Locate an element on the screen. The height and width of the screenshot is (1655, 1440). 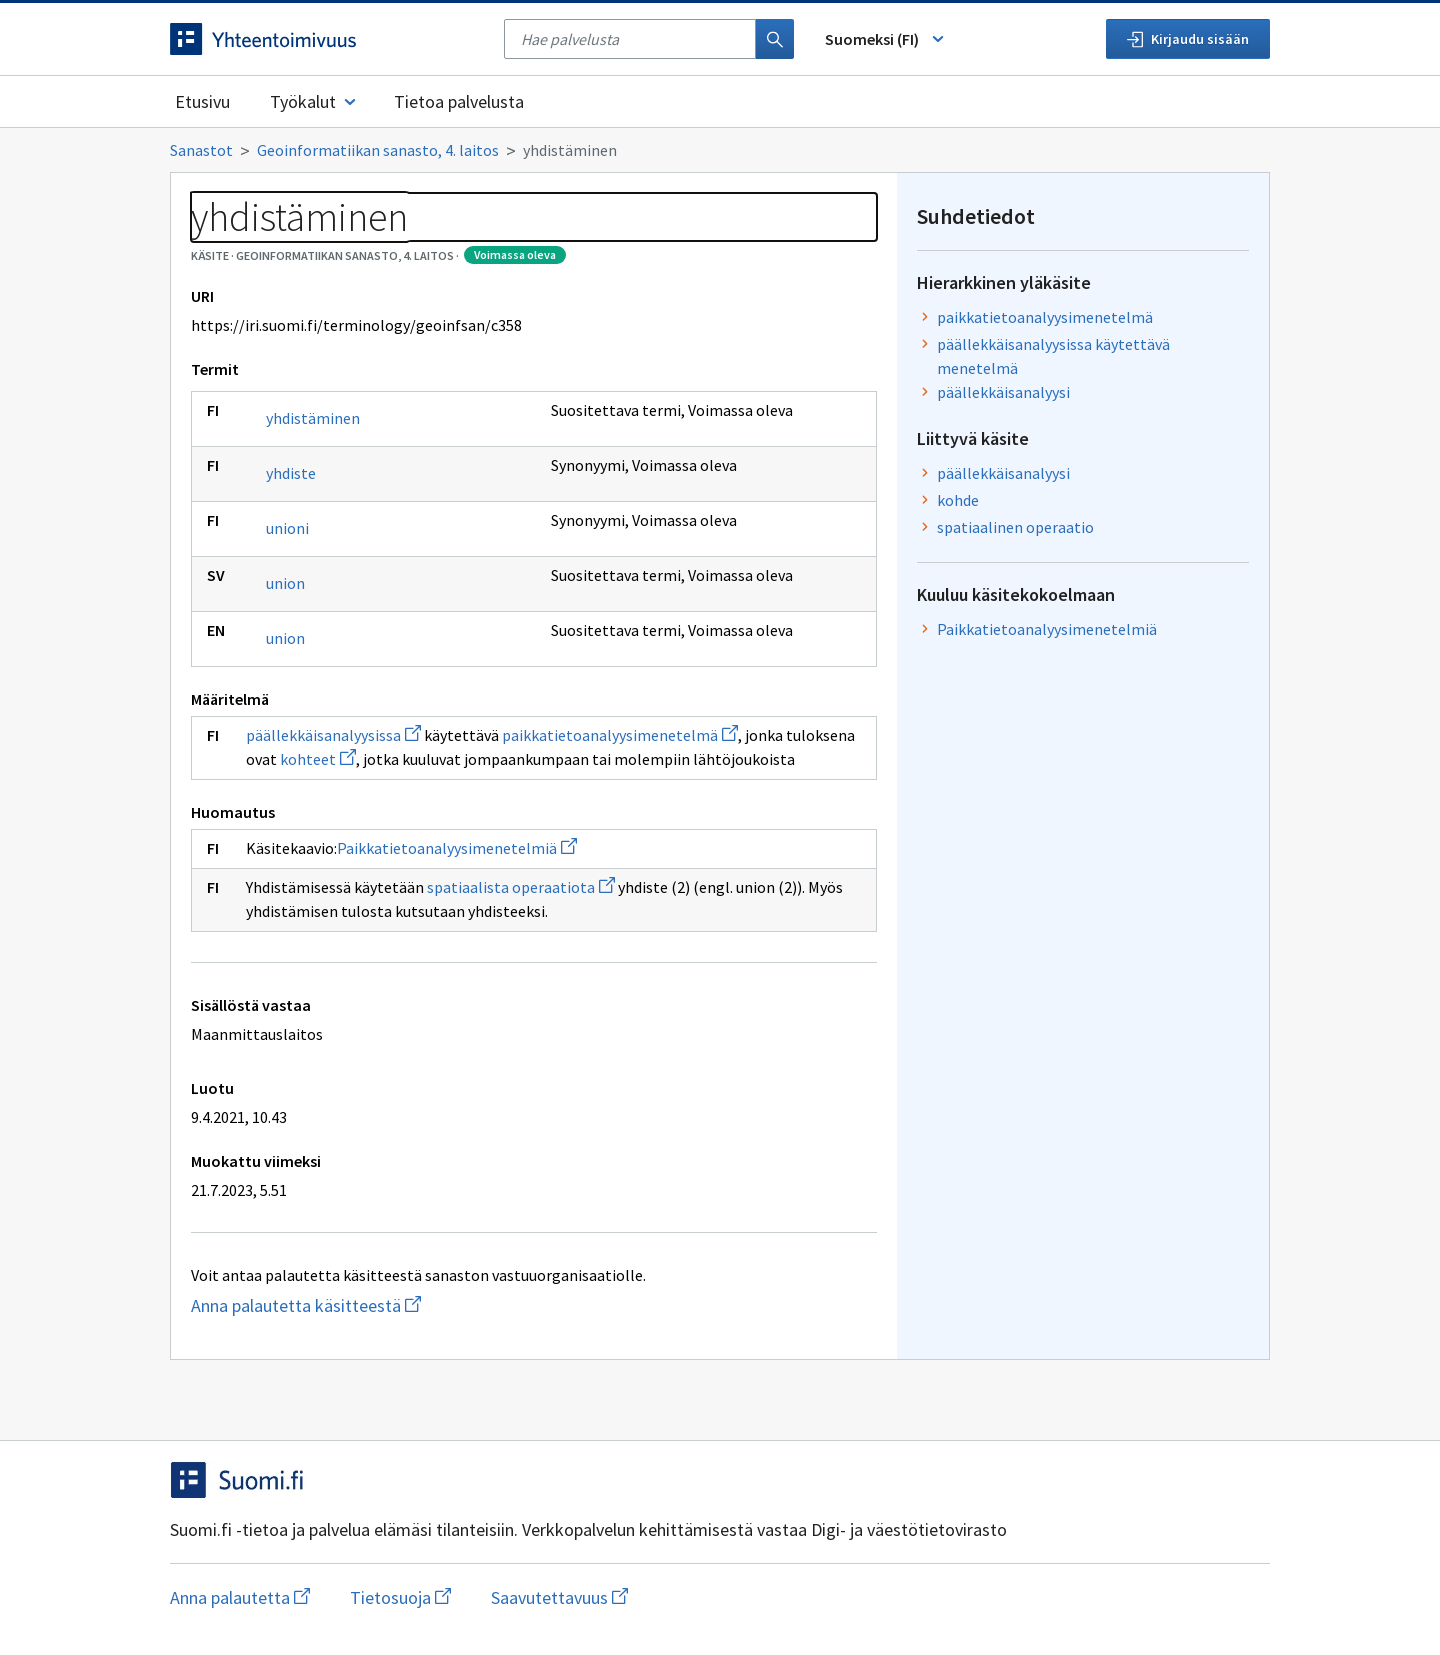
päällekkäisanalyysissa is located at coordinates (333, 735).